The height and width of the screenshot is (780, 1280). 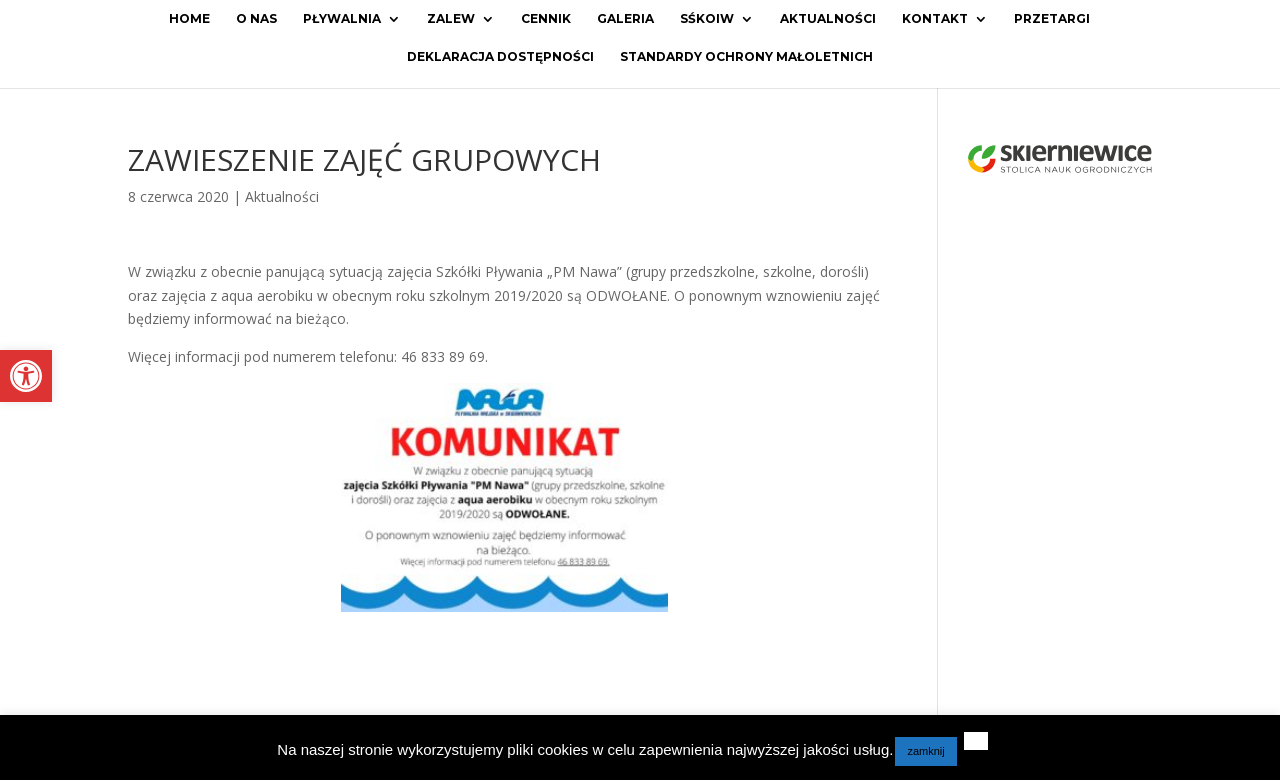 I want to click on Standardy ochrony małoletnich [link], so click(x=746, y=57).